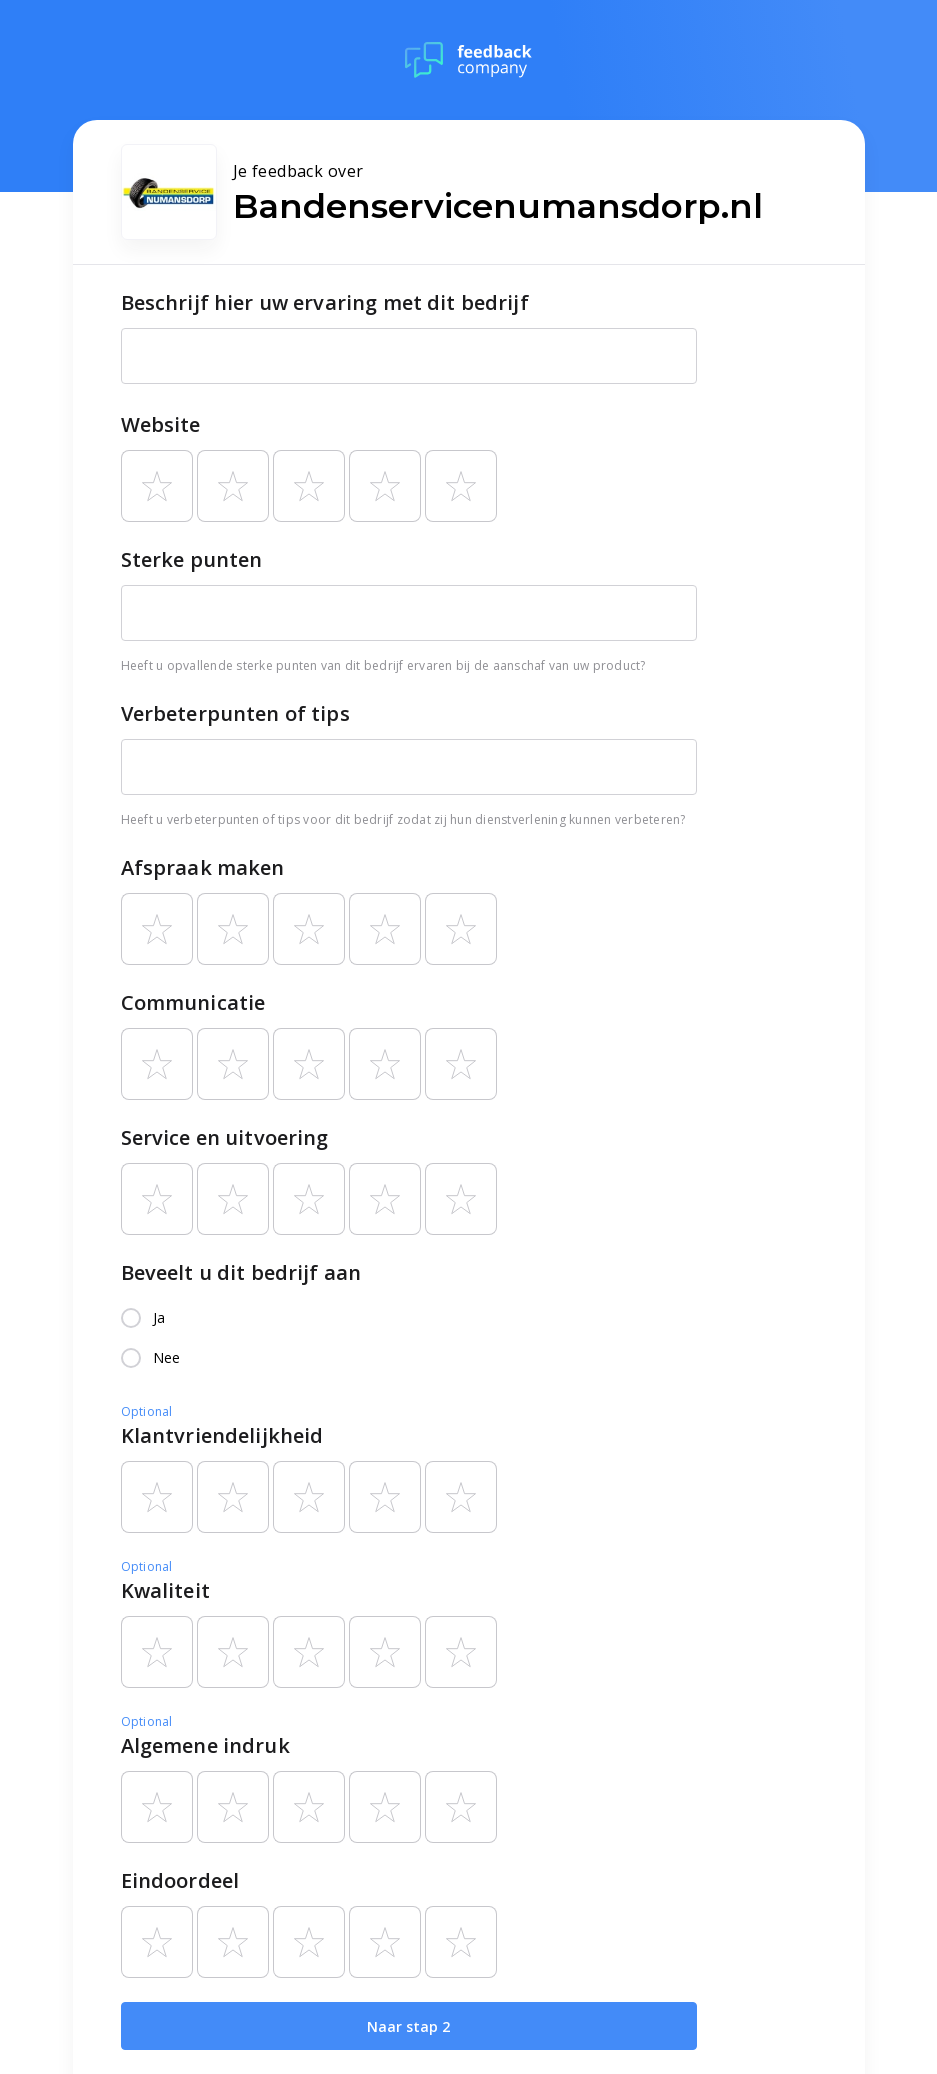 The image size is (937, 2074). What do you see at coordinates (165, 1590) in the screenshot?
I see `Kwaliteit` at bounding box center [165, 1590].